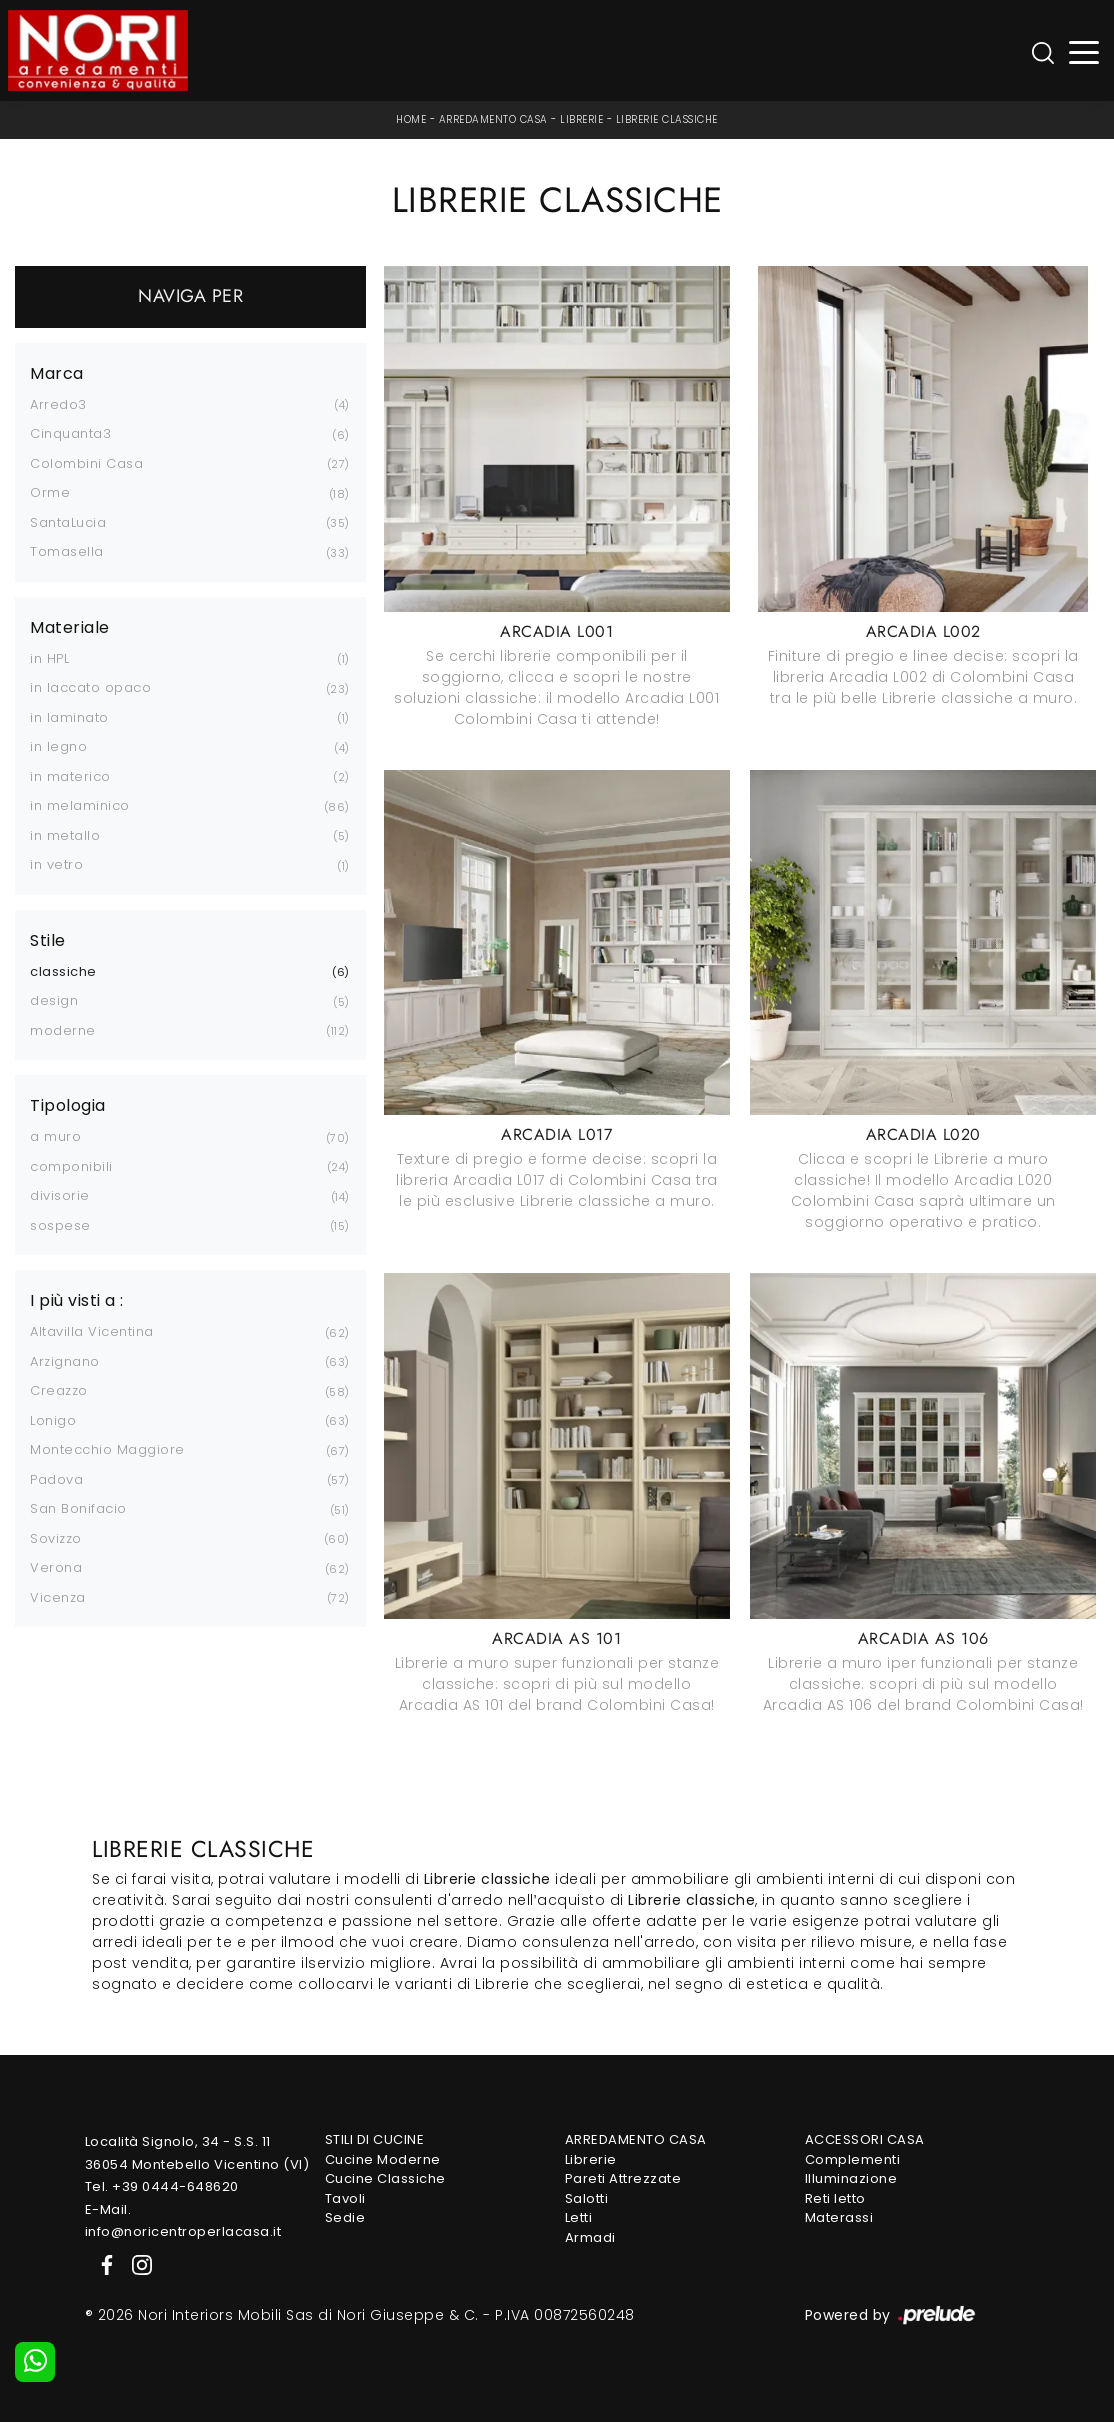 This screenshot has height=2422, width=1114. I want to click on Accessori Casa, so click(865, 2139).